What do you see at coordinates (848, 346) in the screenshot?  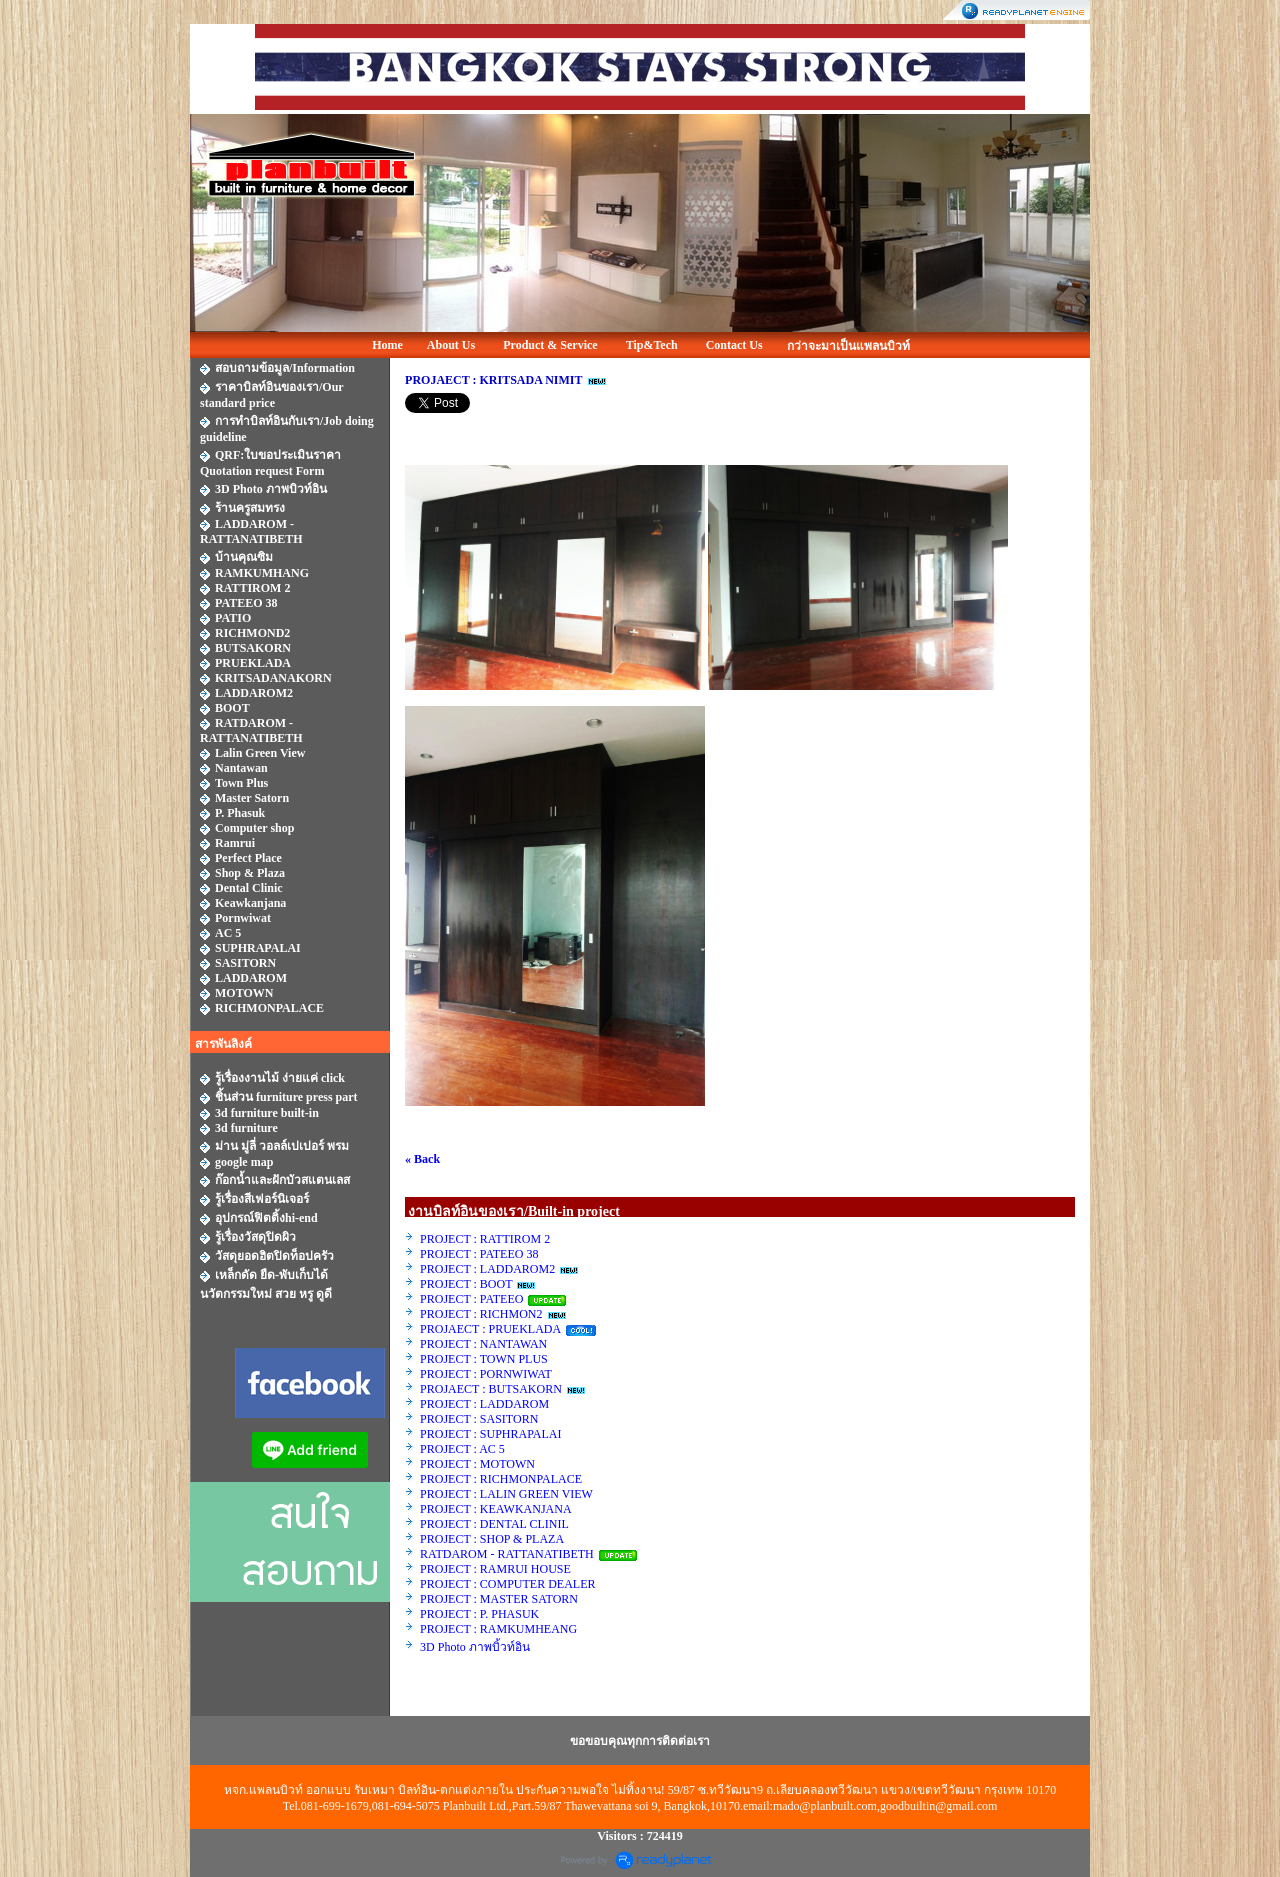 I see `กว่าจะมาเป็นแพลนบิวท์` at bounding box center [848, 346].